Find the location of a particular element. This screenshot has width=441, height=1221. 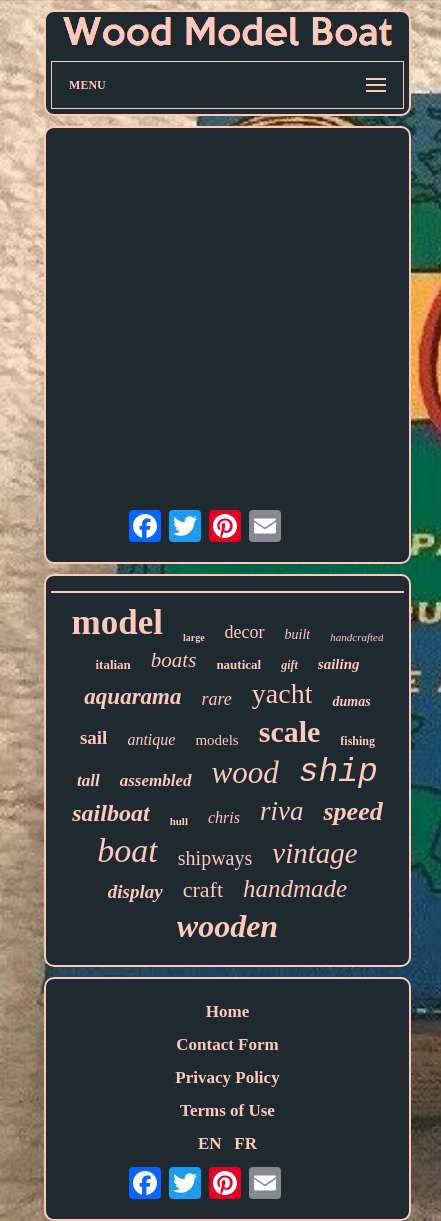

riva is located at coordinates (282, 811).